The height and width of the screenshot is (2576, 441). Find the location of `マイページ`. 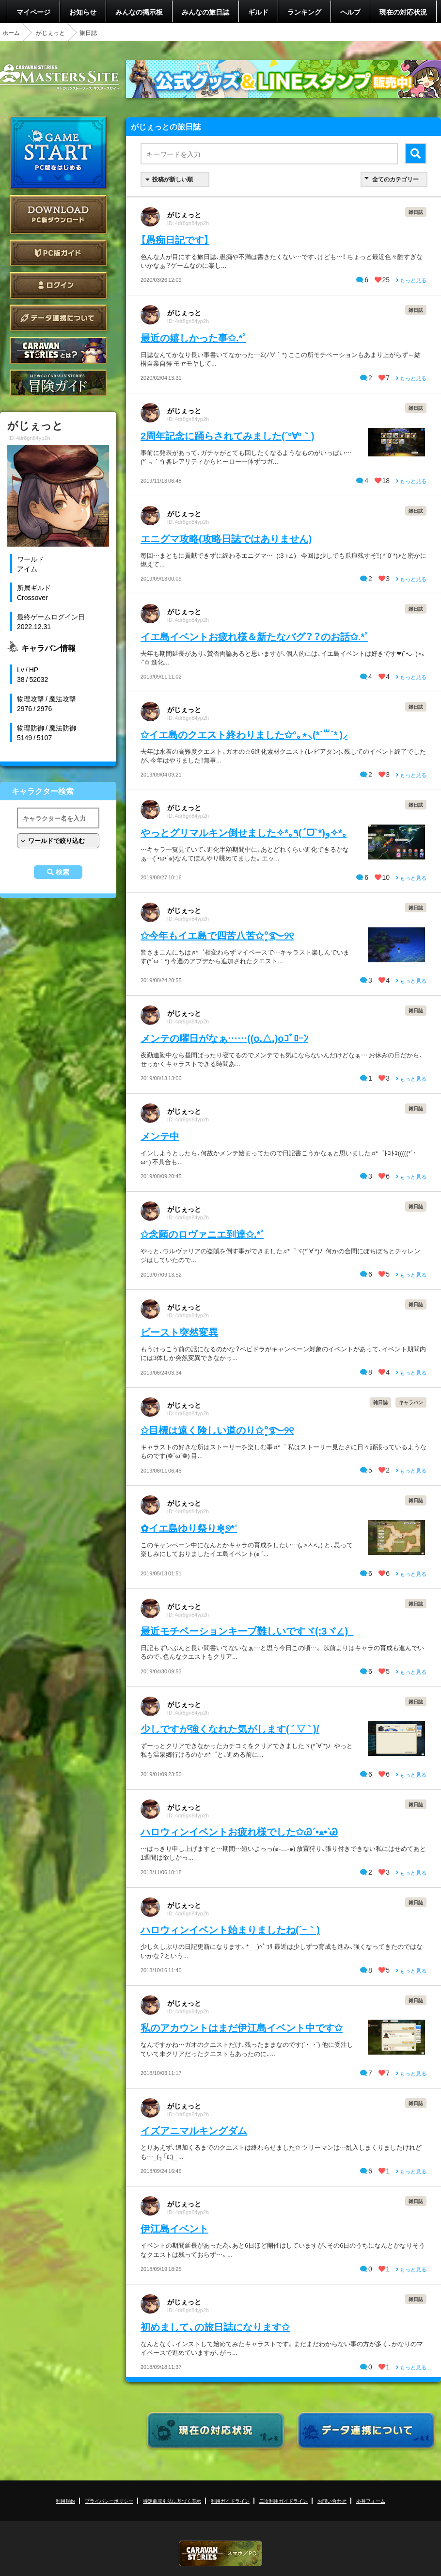

マイページ is located at coordinates (33, 11).